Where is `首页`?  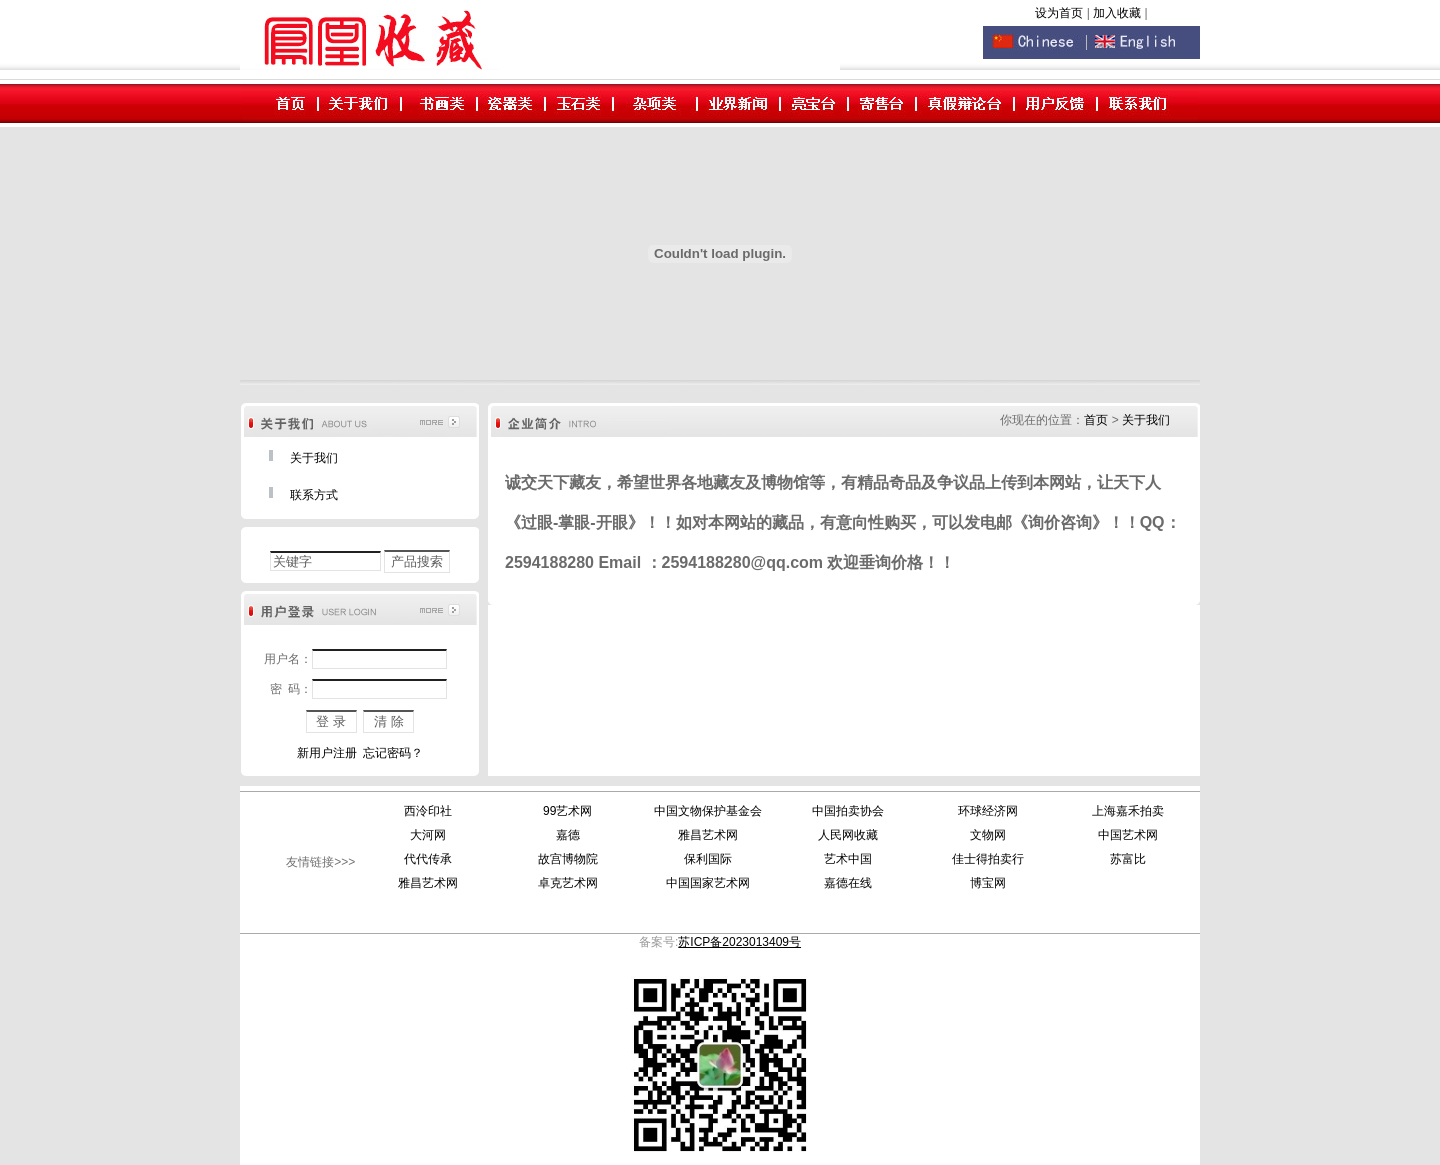 首页 is located at coordinates (1096, 420).